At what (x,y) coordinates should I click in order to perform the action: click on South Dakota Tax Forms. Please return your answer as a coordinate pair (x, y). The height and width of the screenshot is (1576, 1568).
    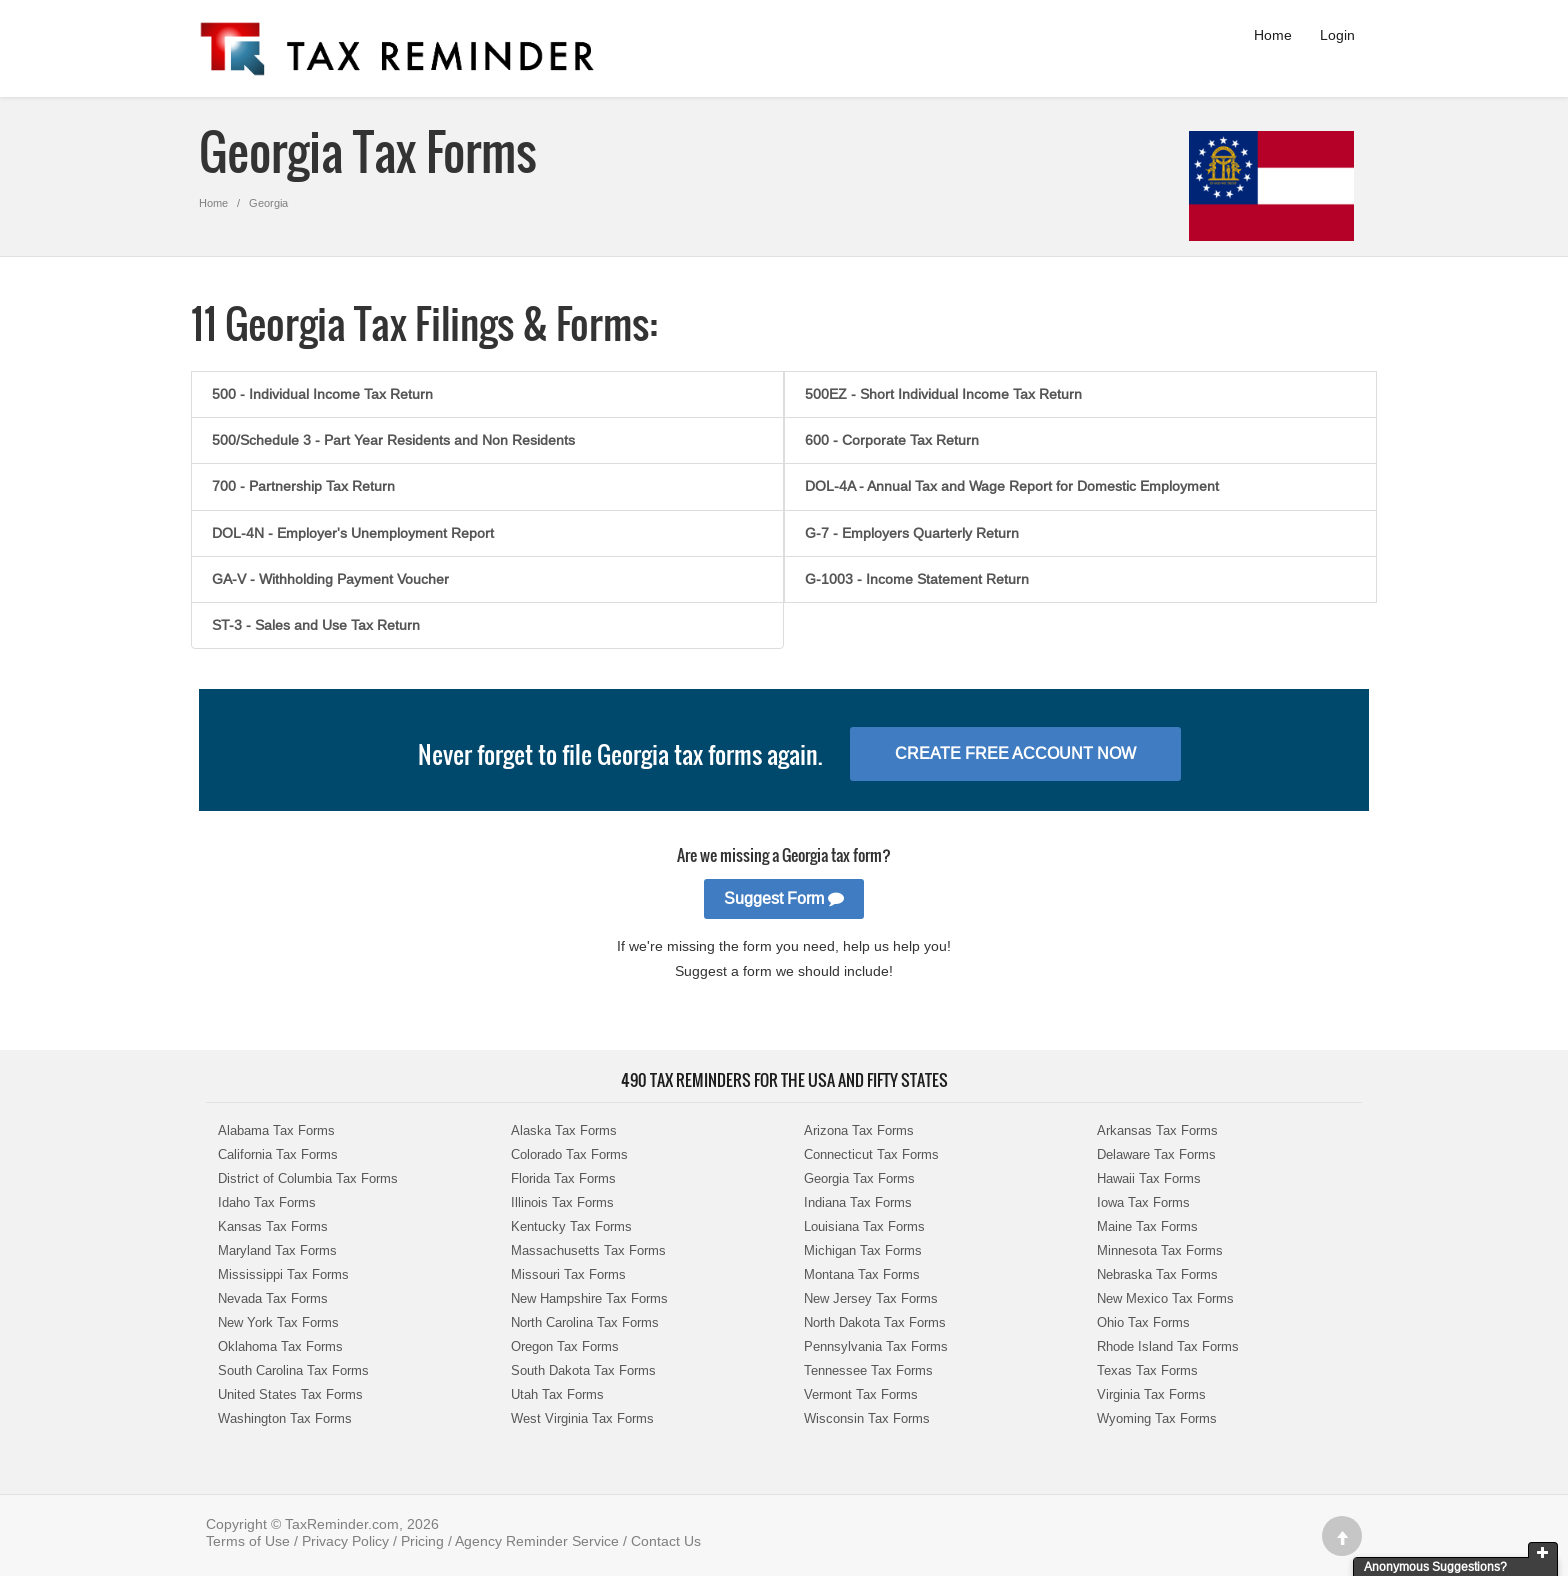
    Looking at the image, I should click on (583, 1370).